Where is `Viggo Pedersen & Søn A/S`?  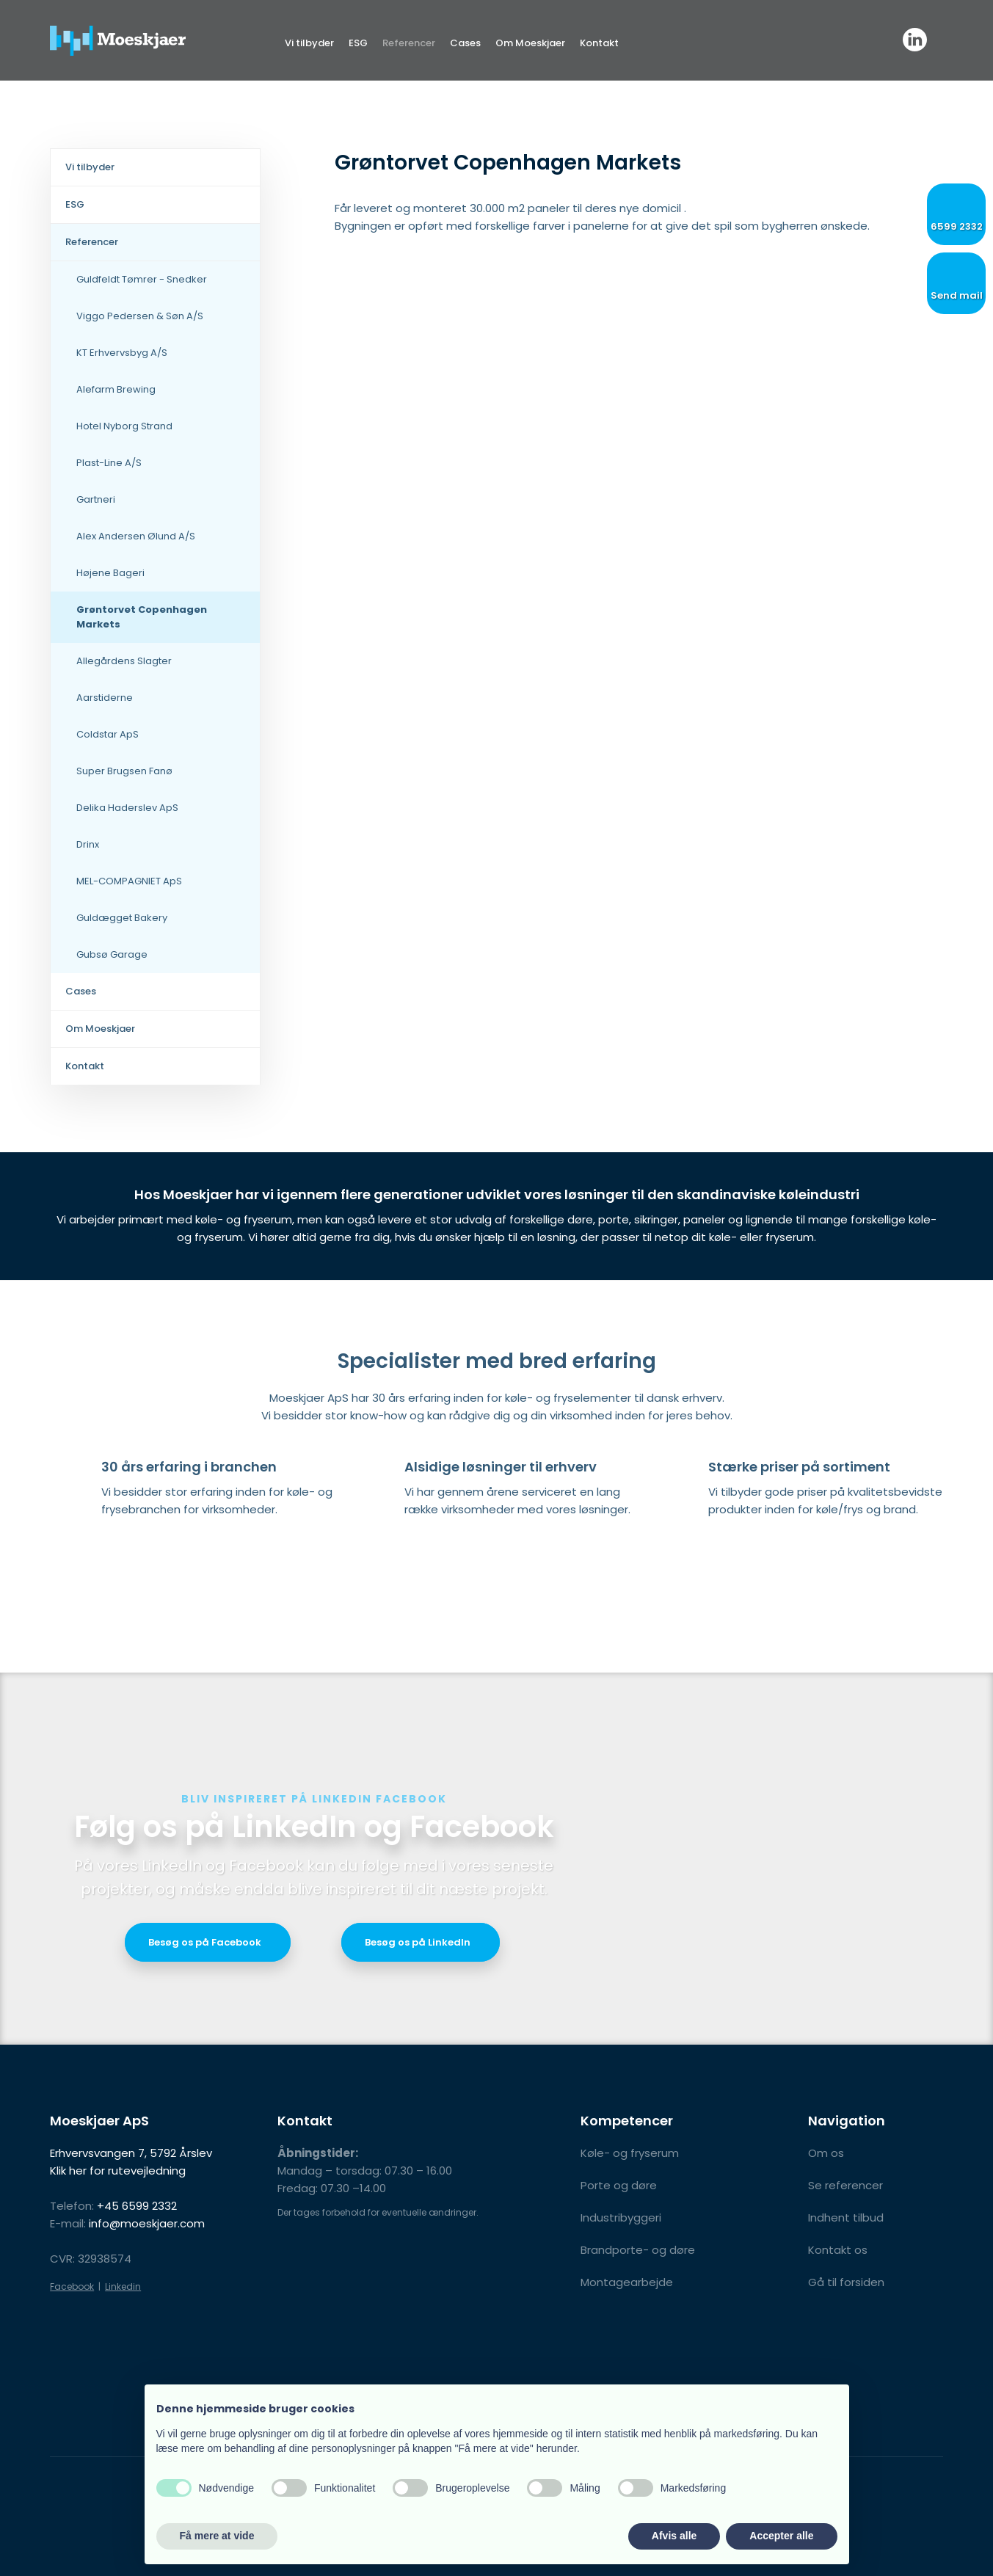 Viggo Pedersen & Søn A/S is located at coordinates (139, 316).